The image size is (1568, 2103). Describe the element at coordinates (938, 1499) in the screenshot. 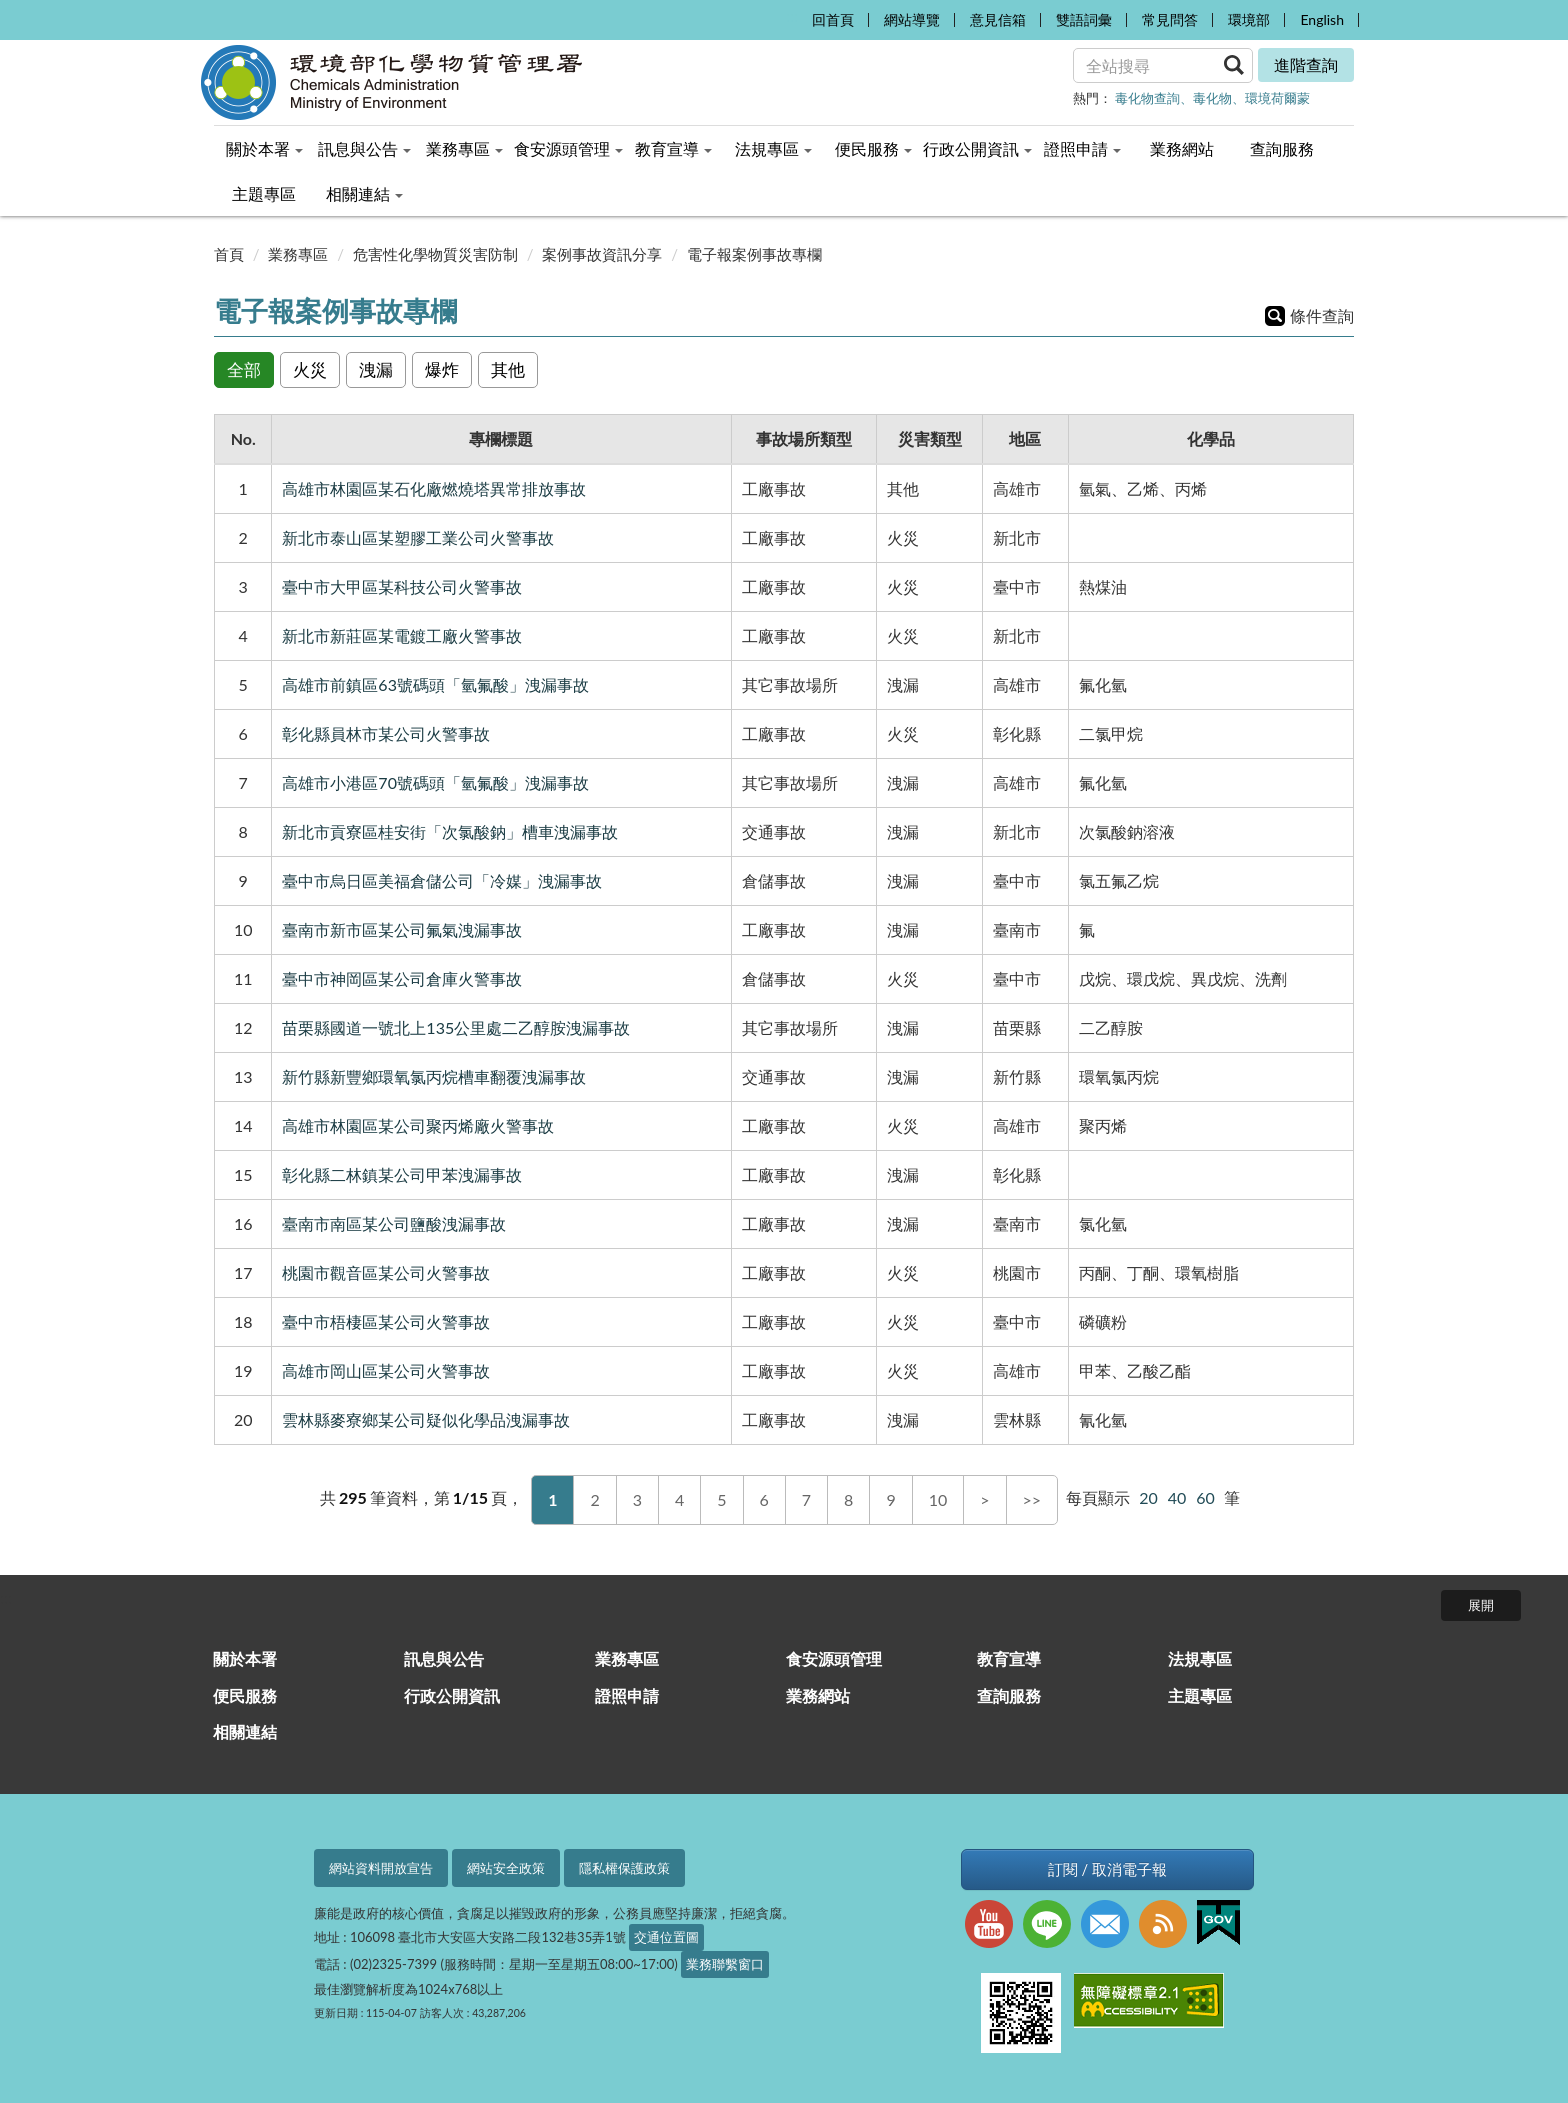

I see `10` at that location.